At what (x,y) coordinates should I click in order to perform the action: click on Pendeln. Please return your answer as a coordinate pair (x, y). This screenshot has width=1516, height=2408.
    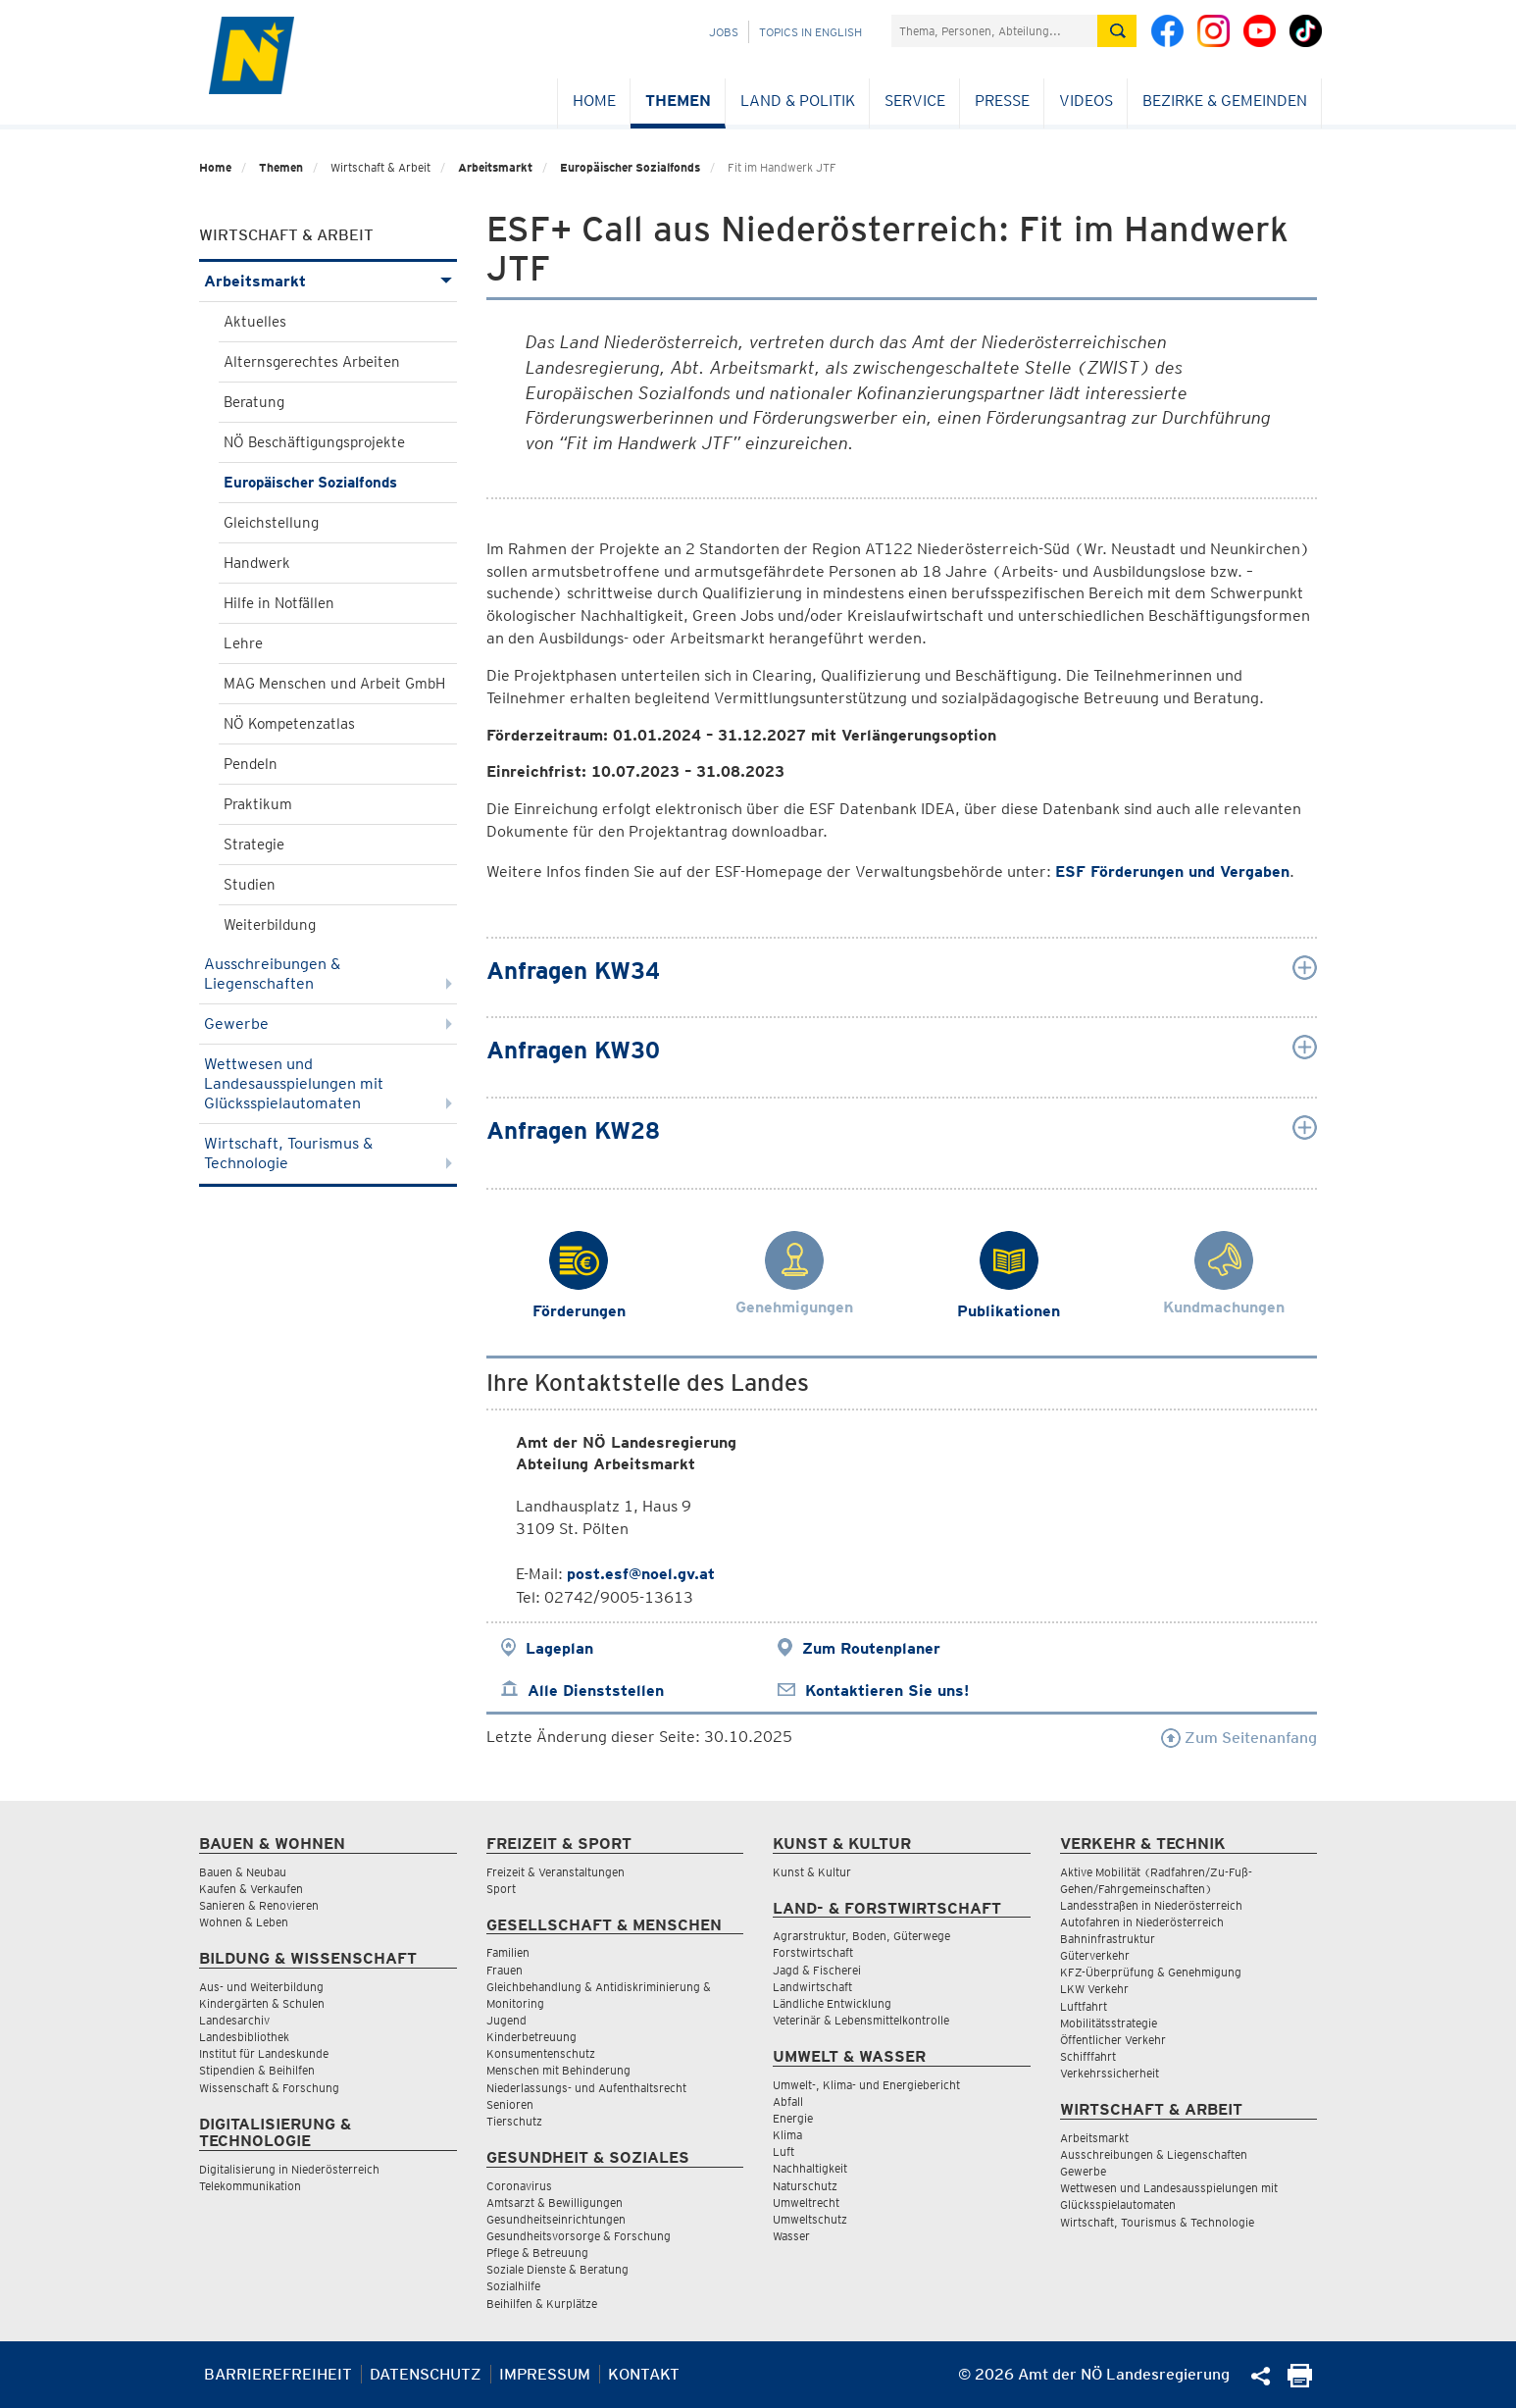
    Looking at the image, I should click on (251, 764).